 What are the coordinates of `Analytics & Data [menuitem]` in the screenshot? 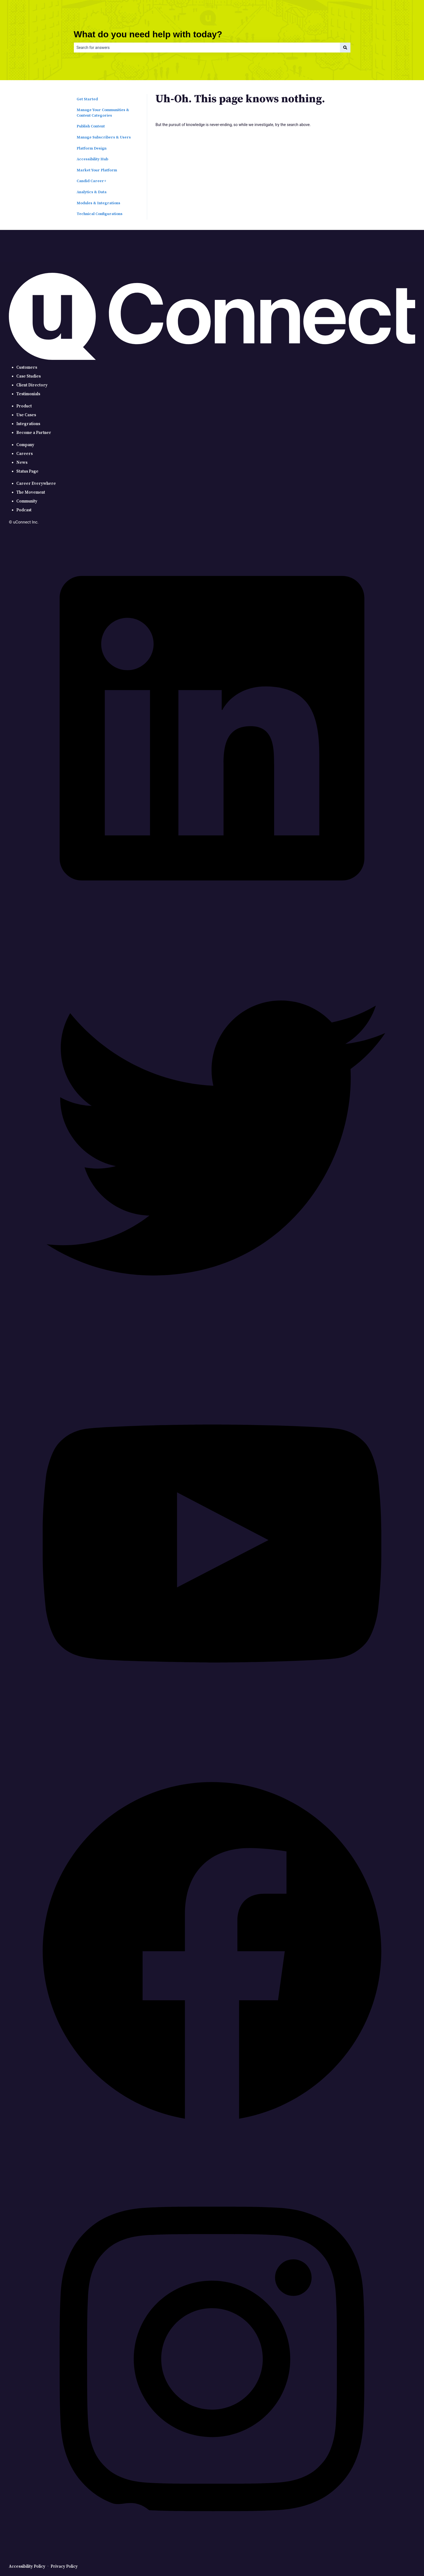 It's located at (91, 192).